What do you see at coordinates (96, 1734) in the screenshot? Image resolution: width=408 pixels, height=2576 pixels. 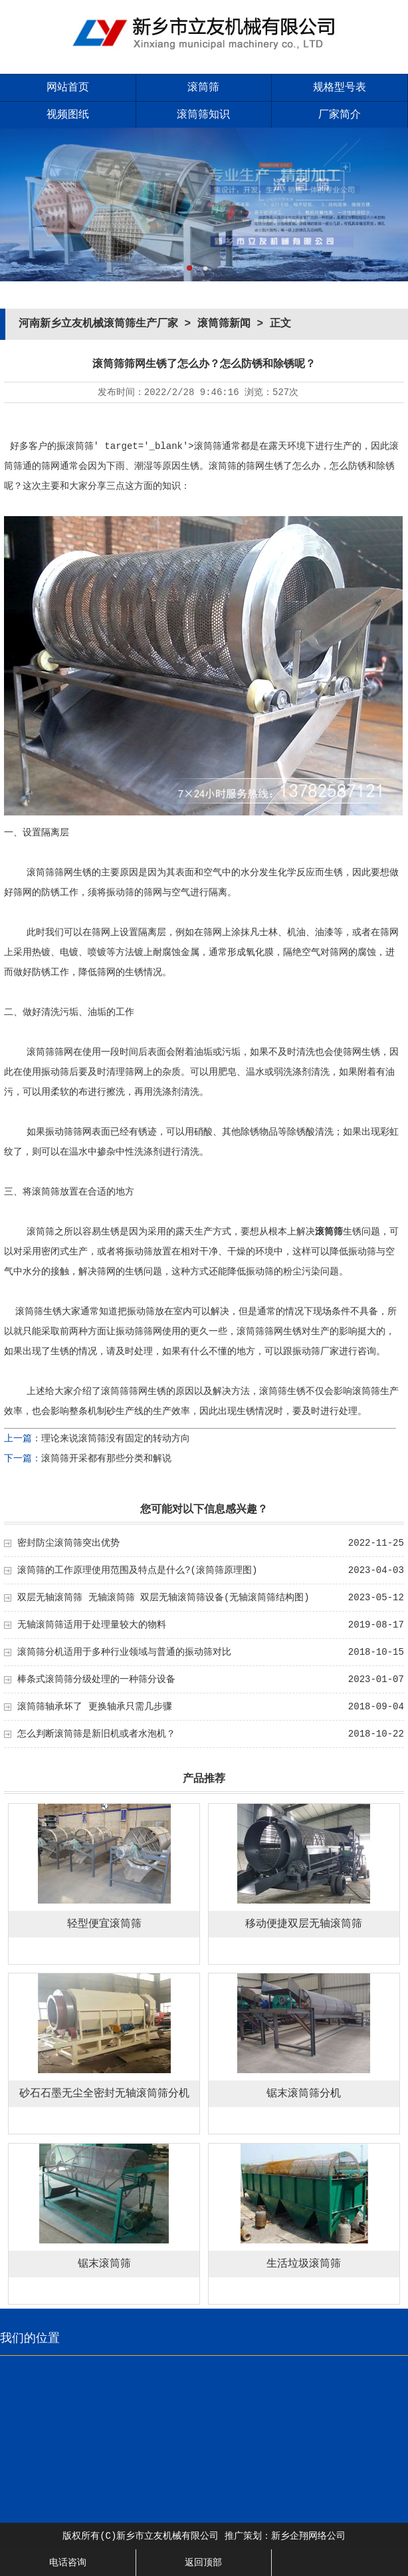 I see `怎么判断滚筒筛是新旧机或者水泡机？` at bounding box center [96, 1734].